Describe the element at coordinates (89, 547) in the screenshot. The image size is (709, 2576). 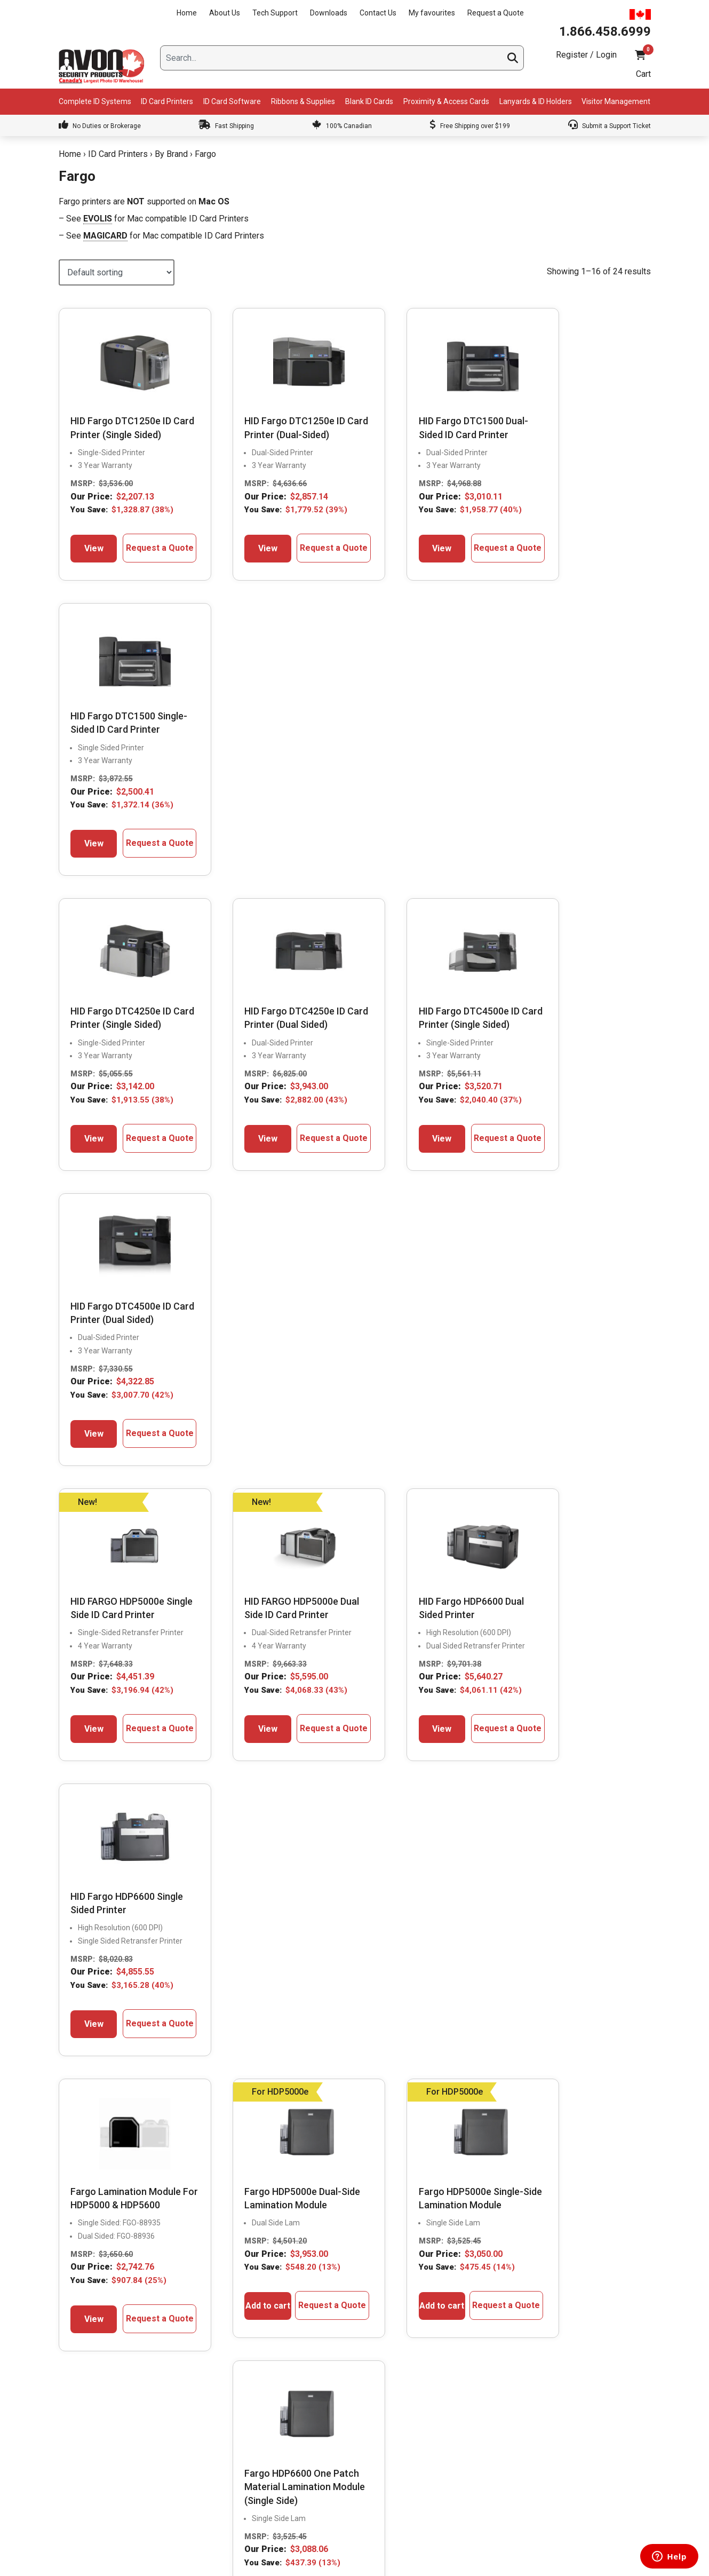
I see `View [Select options for “HID Fargo DTC1250e ID Card Printer (Single Sided)”]` at that location.